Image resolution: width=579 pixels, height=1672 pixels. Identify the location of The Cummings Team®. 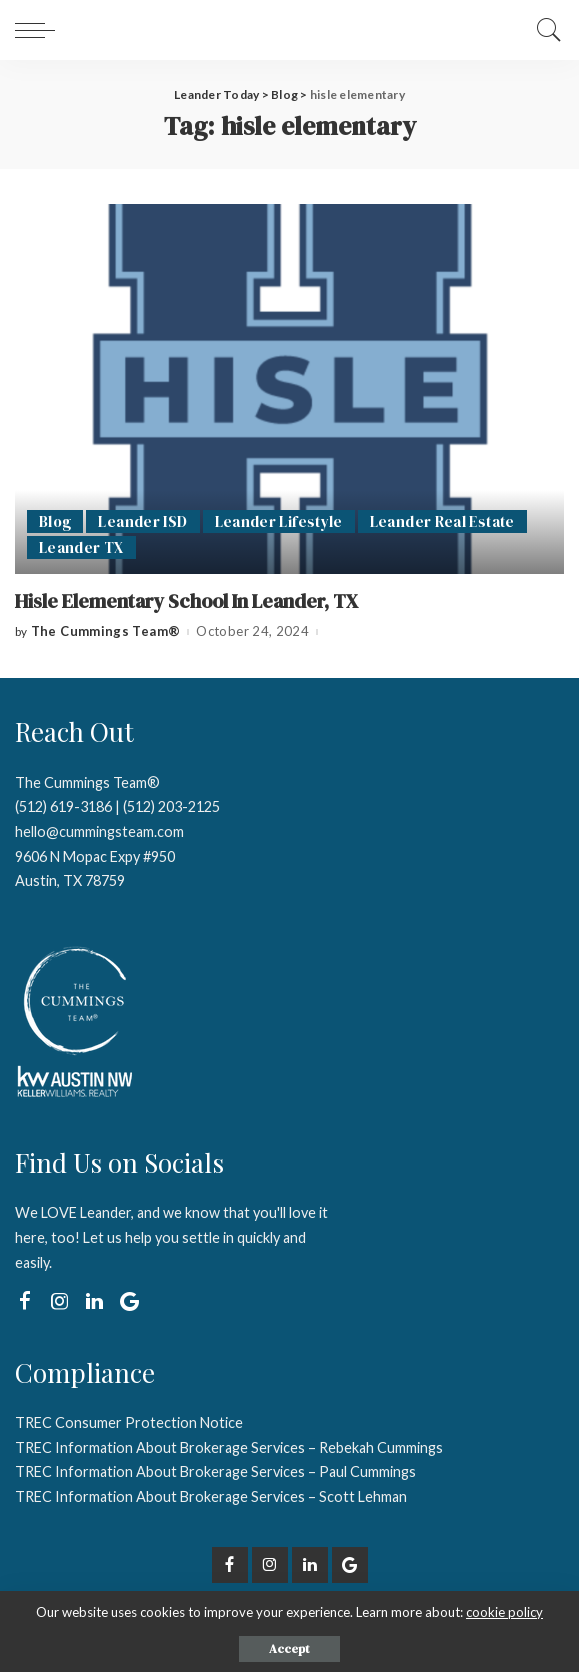
(106, 631).